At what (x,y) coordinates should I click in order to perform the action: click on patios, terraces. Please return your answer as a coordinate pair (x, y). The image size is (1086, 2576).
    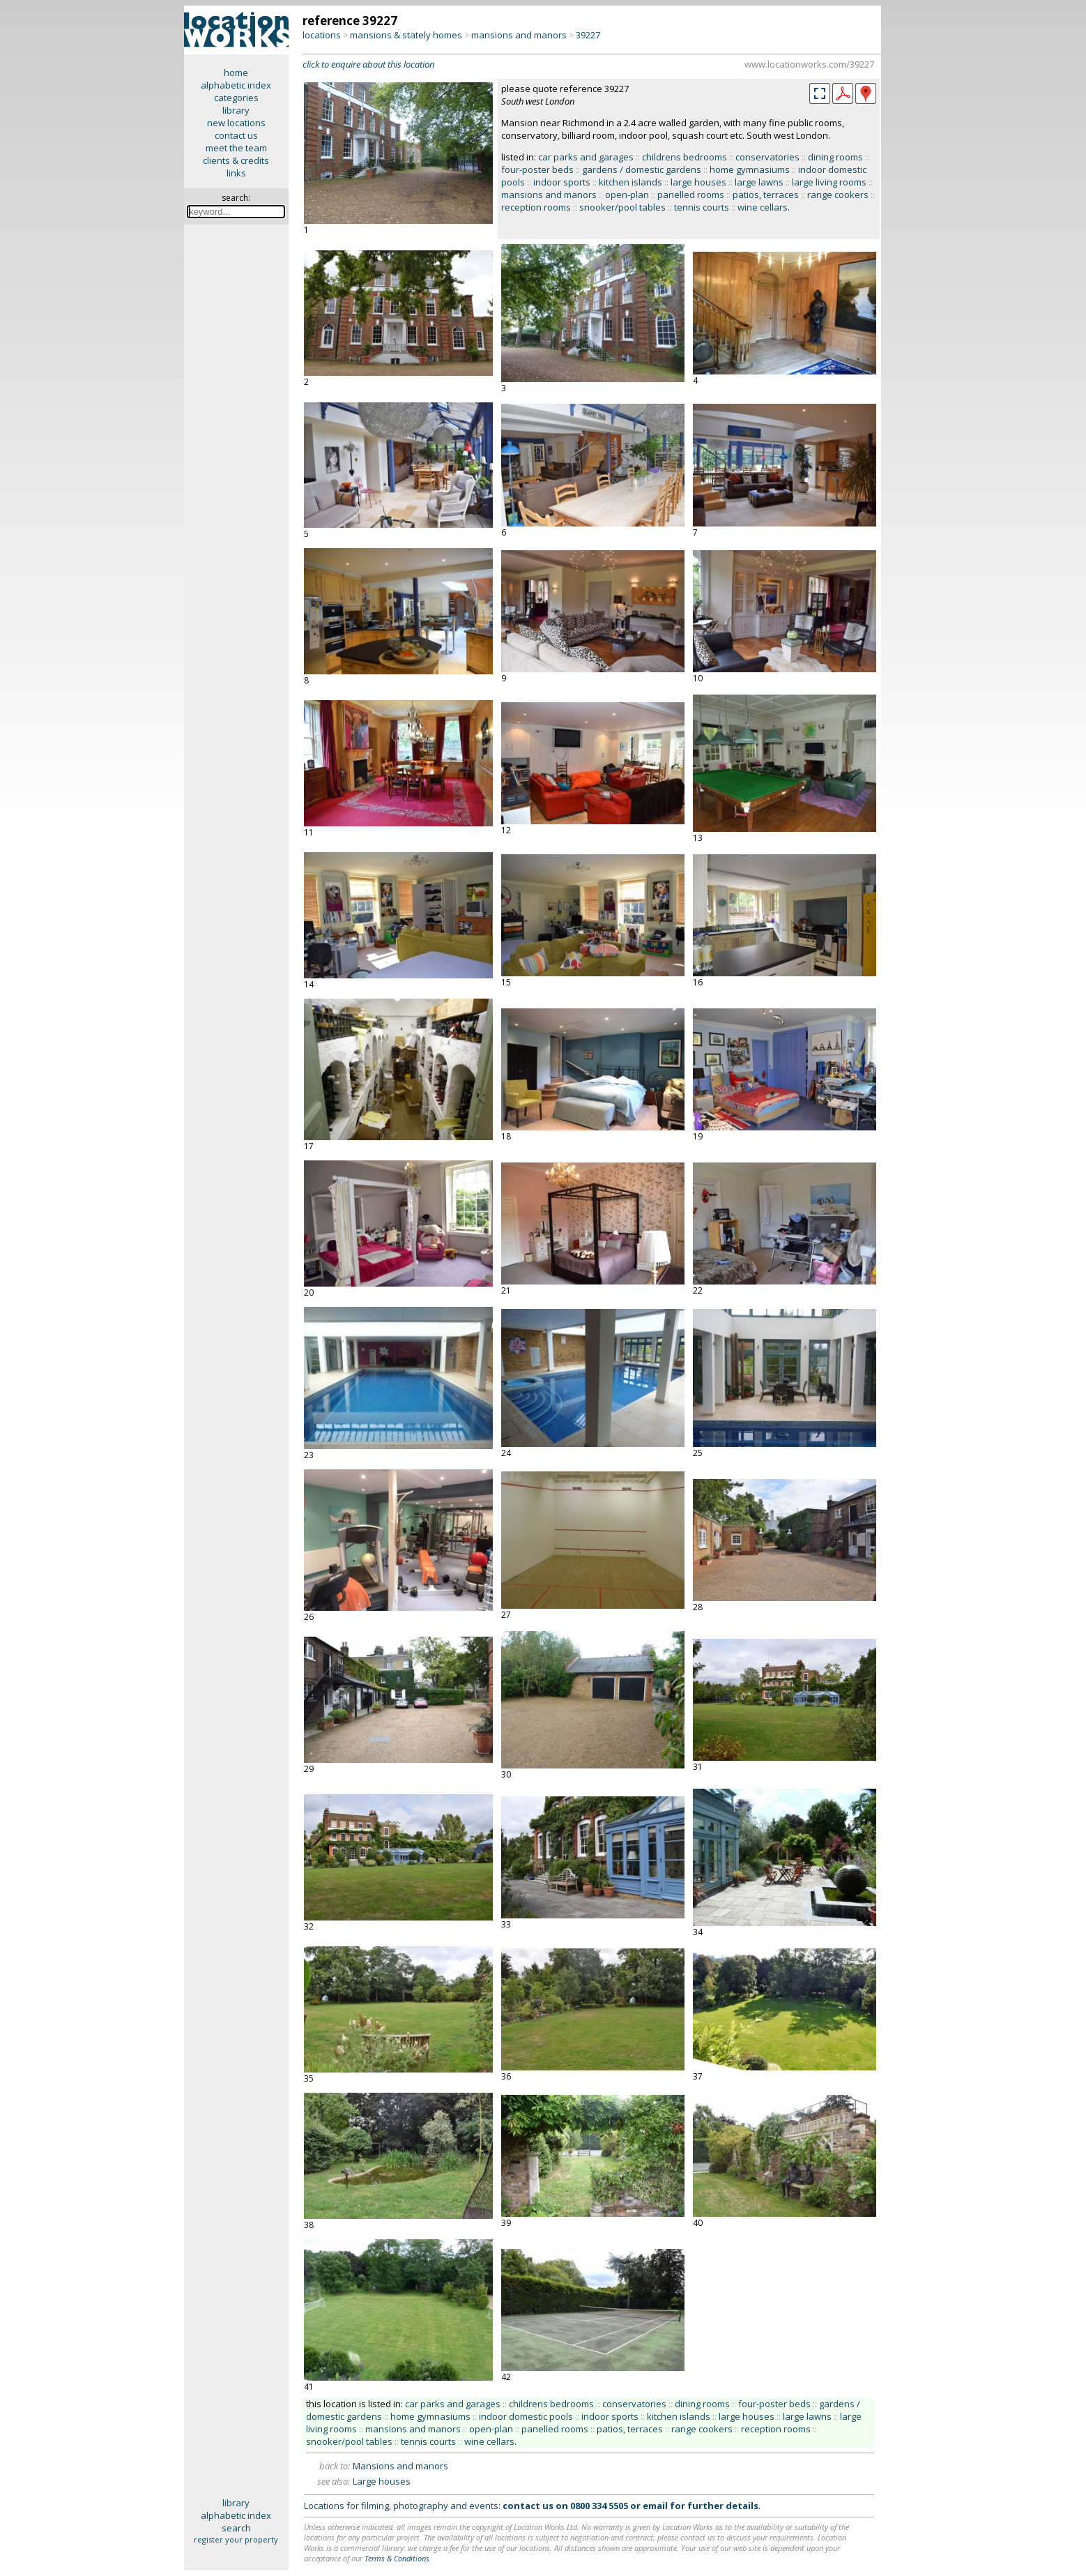
    Looking at the image, I should click on (766, 194).